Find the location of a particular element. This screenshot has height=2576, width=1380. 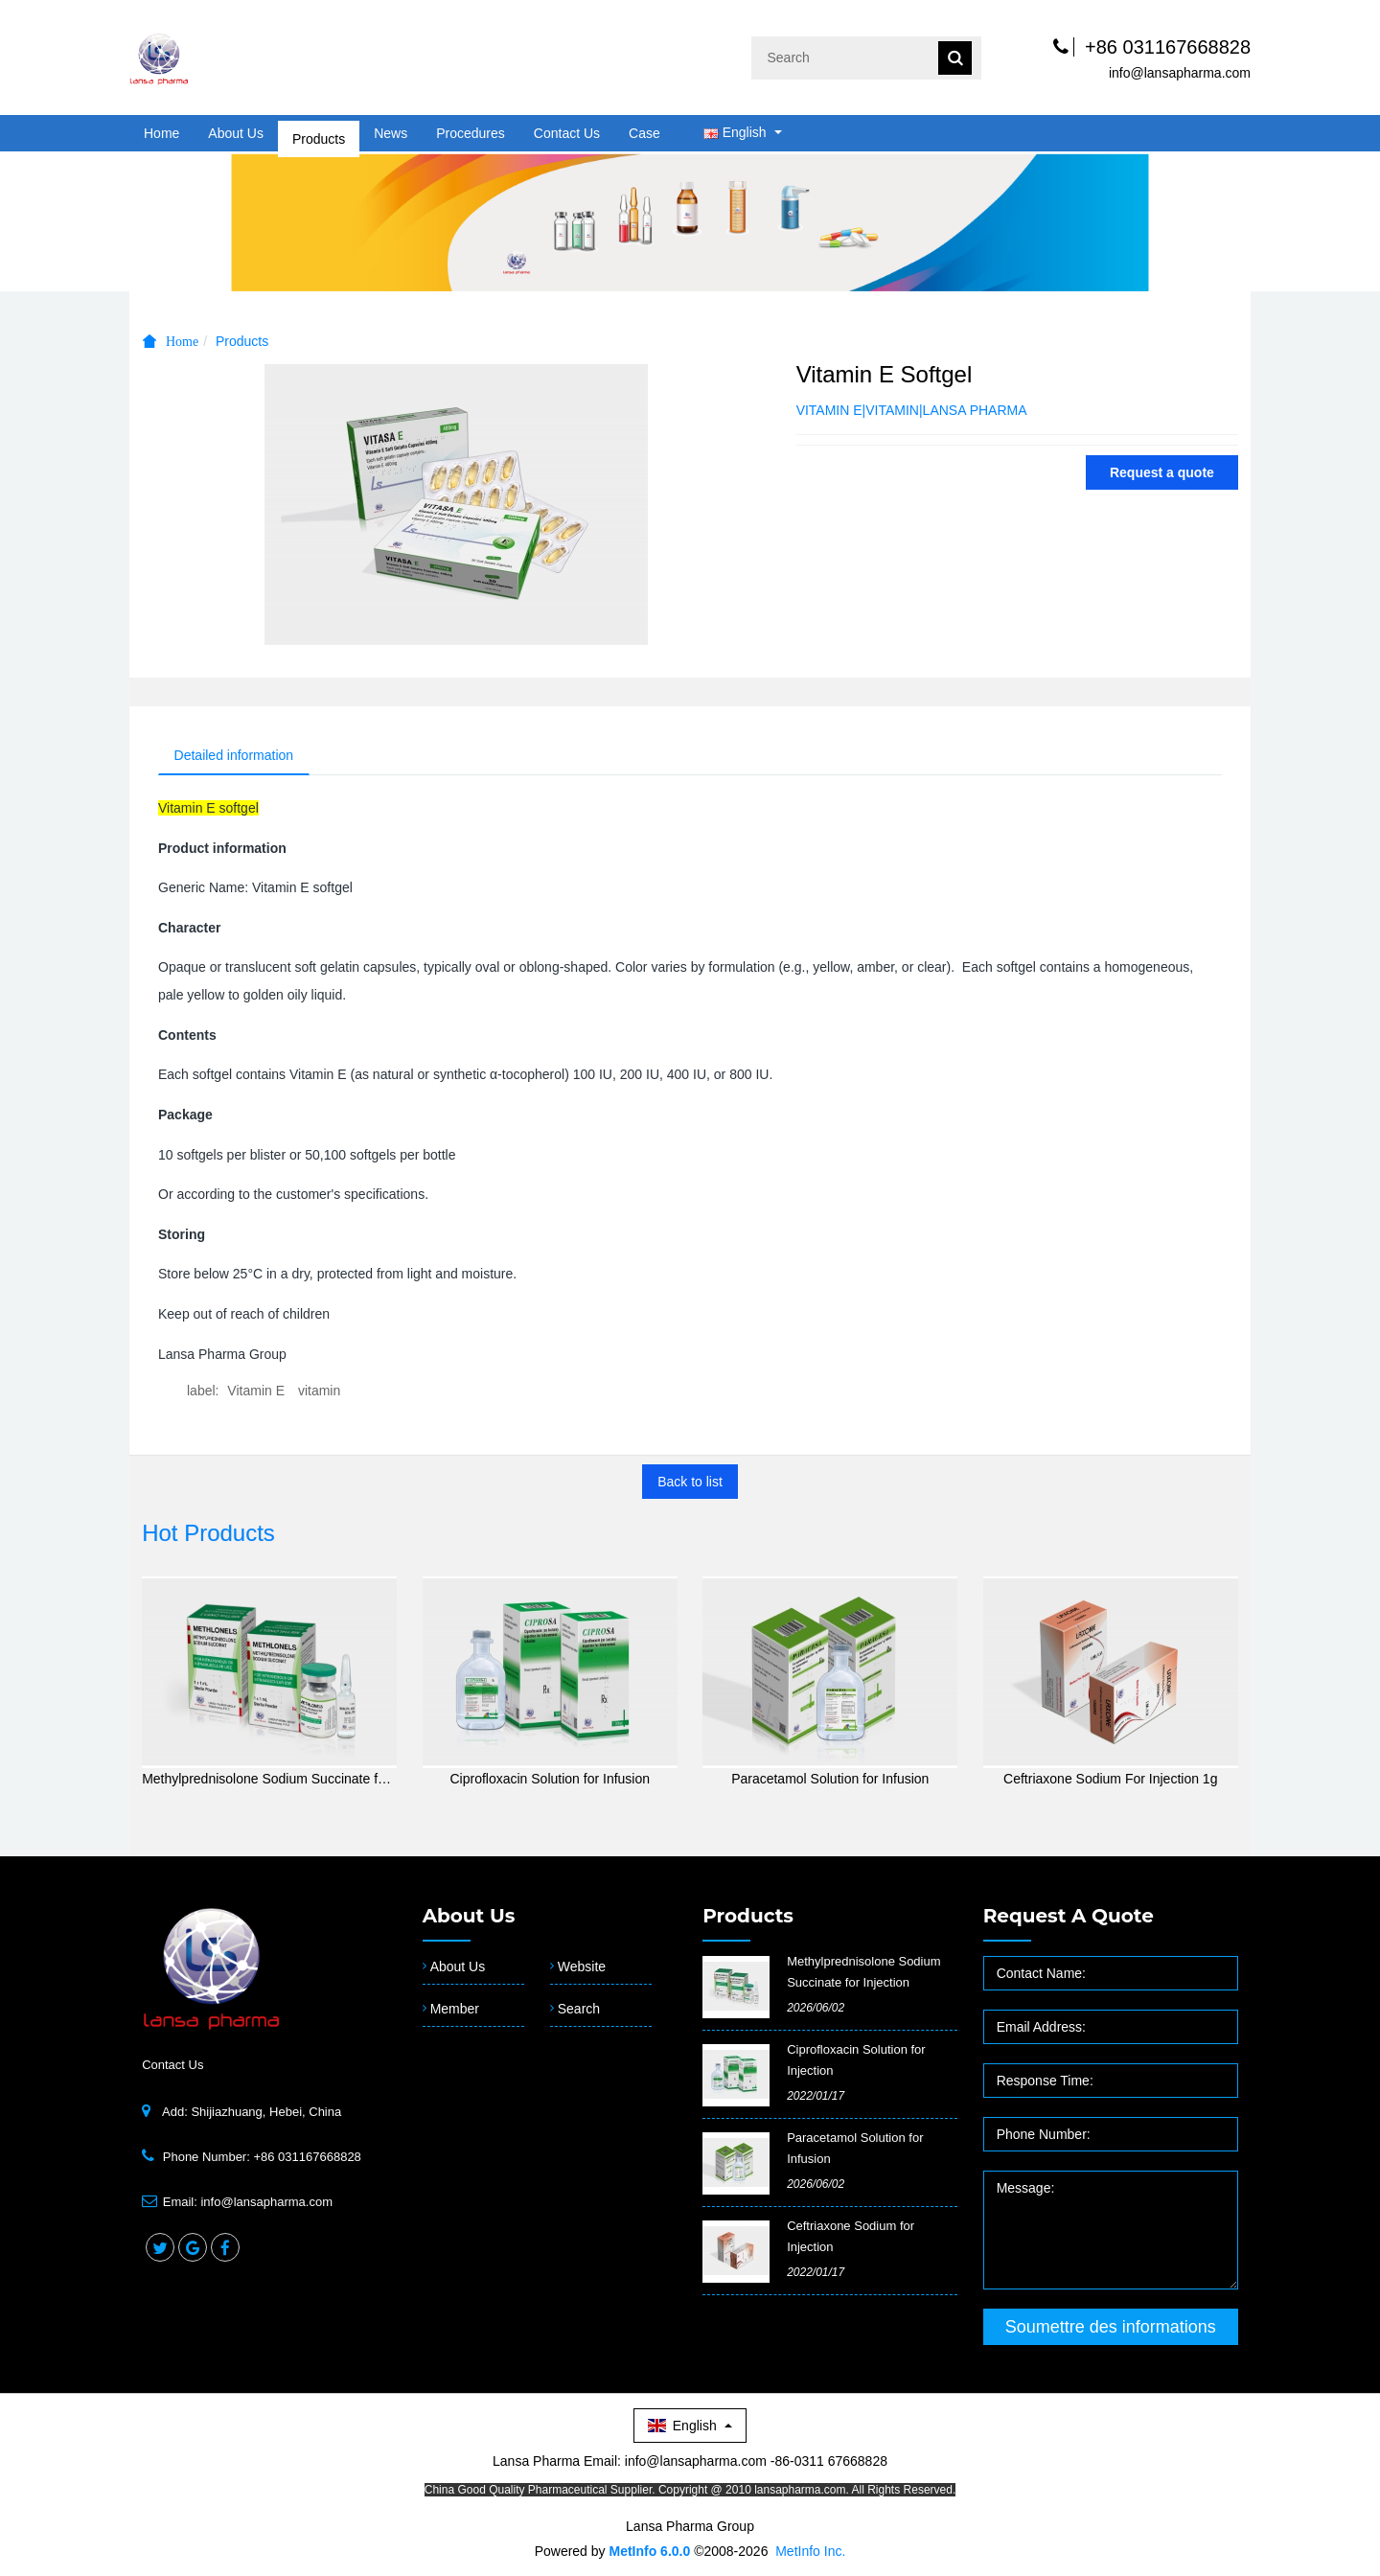

Soumettre des informations is located at coordinates (1110, 2329).